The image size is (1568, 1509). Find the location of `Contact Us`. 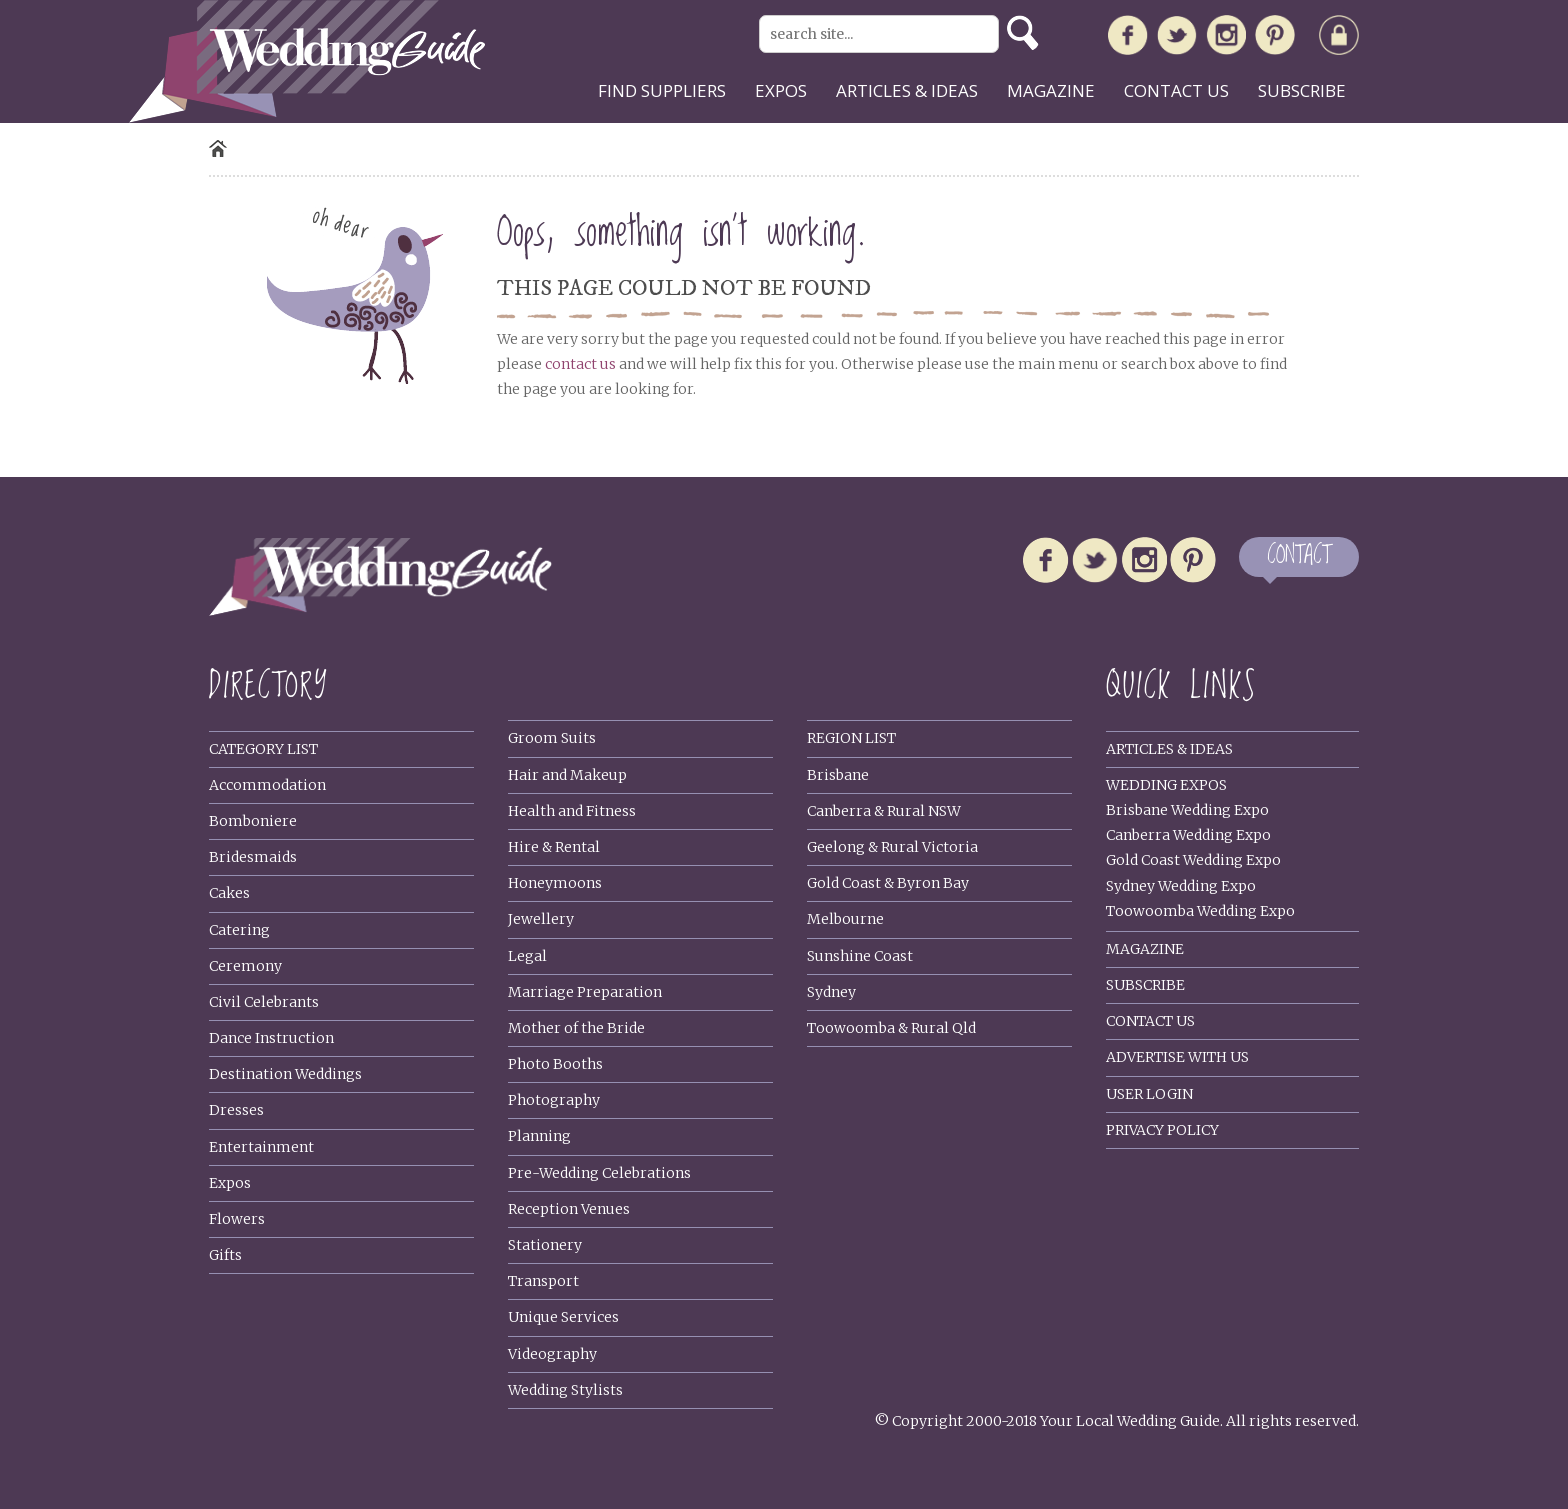

Contact Us is located at coordinates (1150, 1021).